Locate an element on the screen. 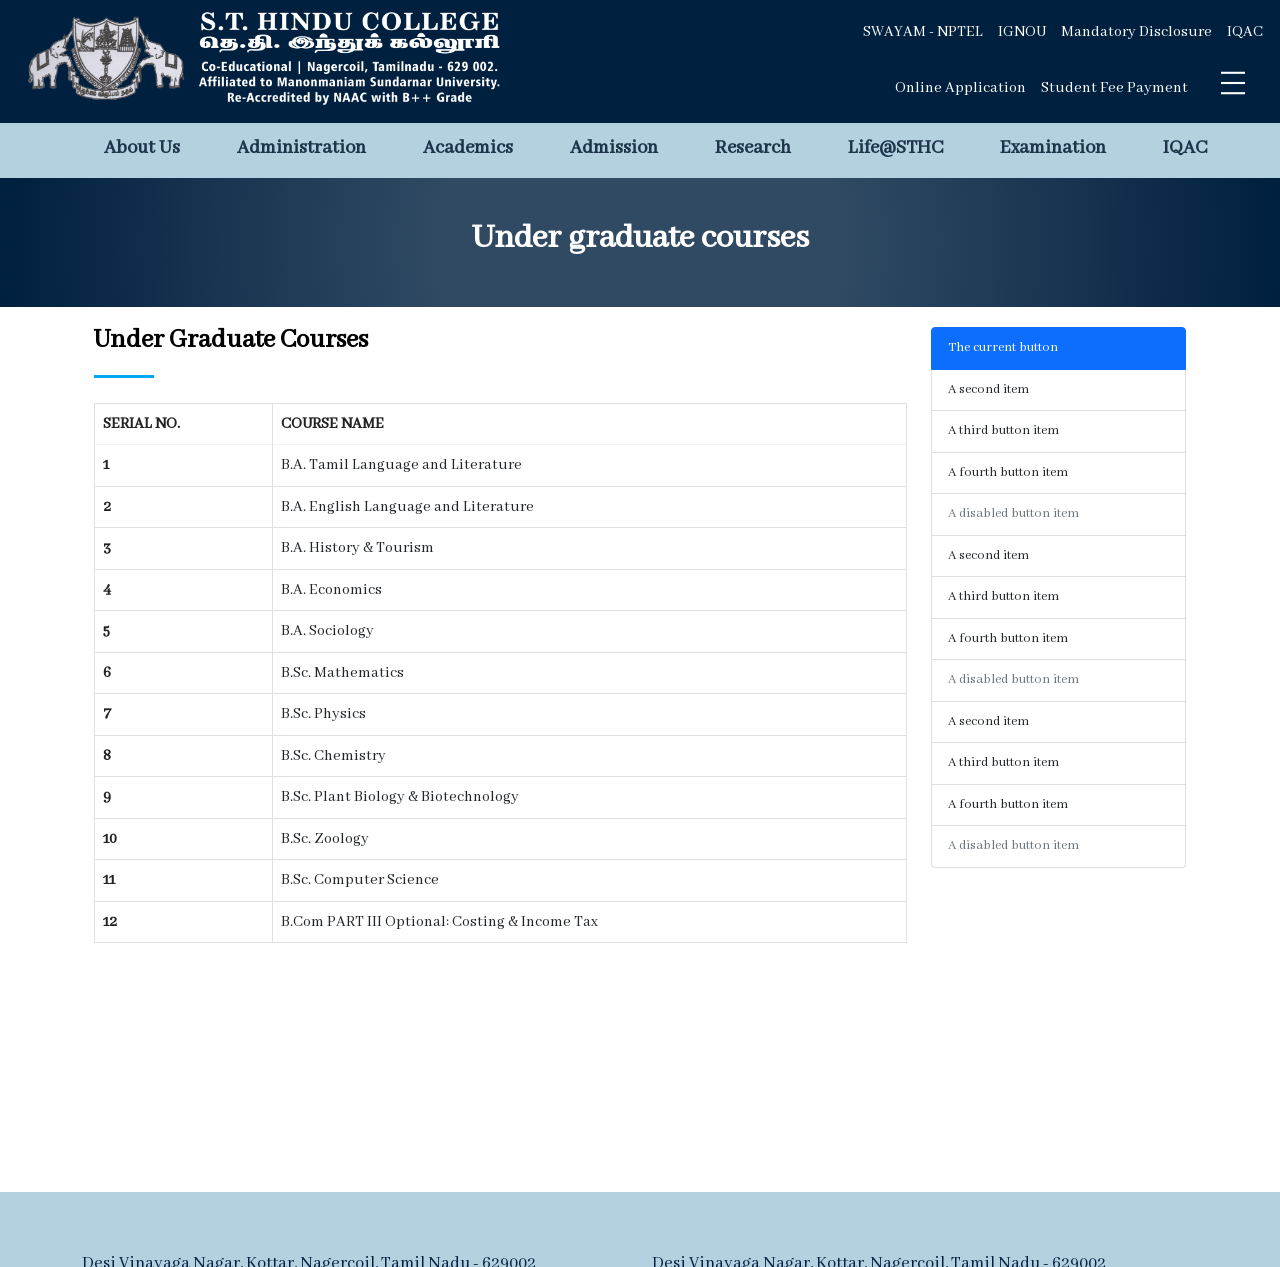 The width and height of the screenshot is (1280, 1267). Online Application is located at coordinates (960, 88).